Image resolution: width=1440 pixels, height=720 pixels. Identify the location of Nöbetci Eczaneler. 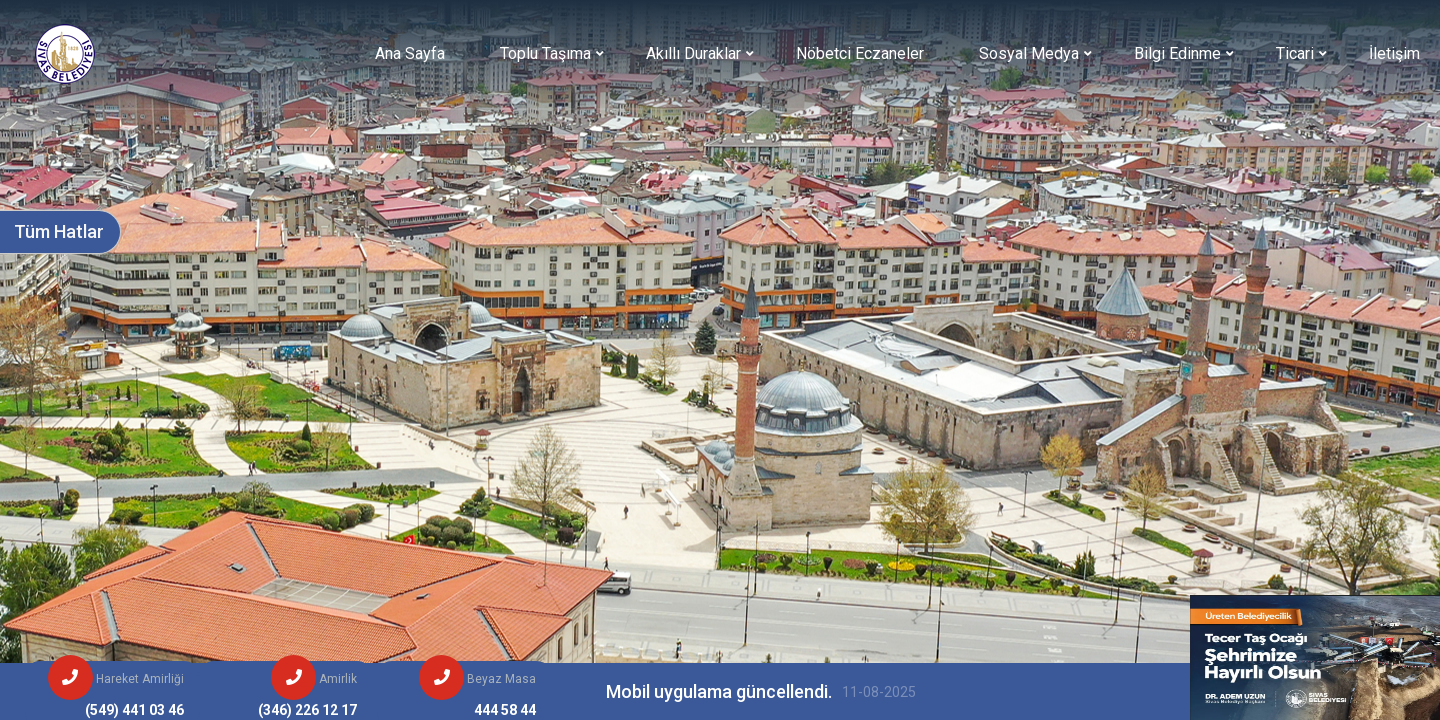
(860, 53).